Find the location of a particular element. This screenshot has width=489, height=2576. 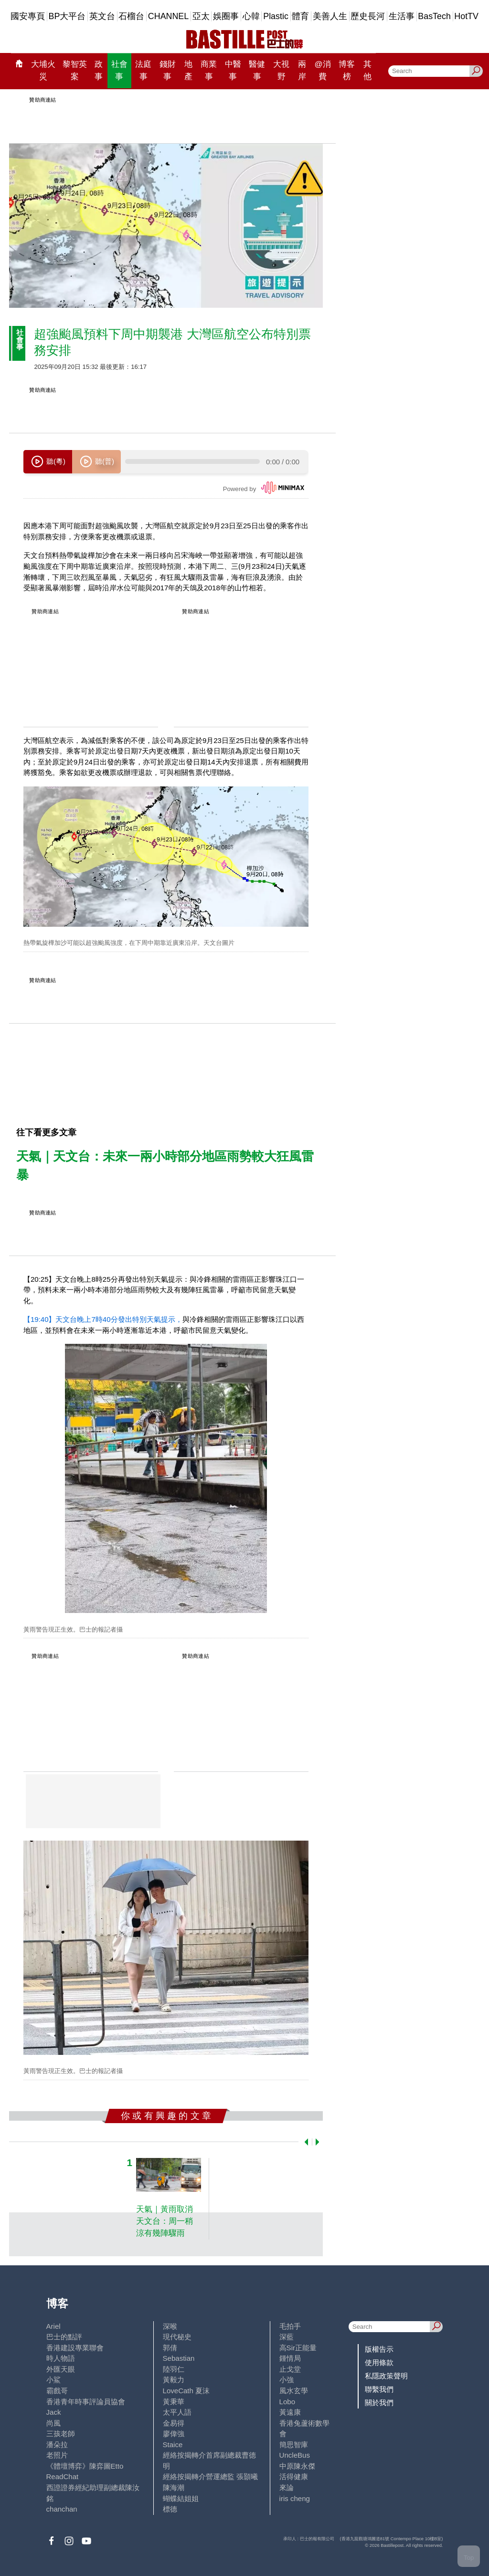

【19:40】天文台晚上7時40分發出特別天氣提示， is located at coordinates (102, 1319).